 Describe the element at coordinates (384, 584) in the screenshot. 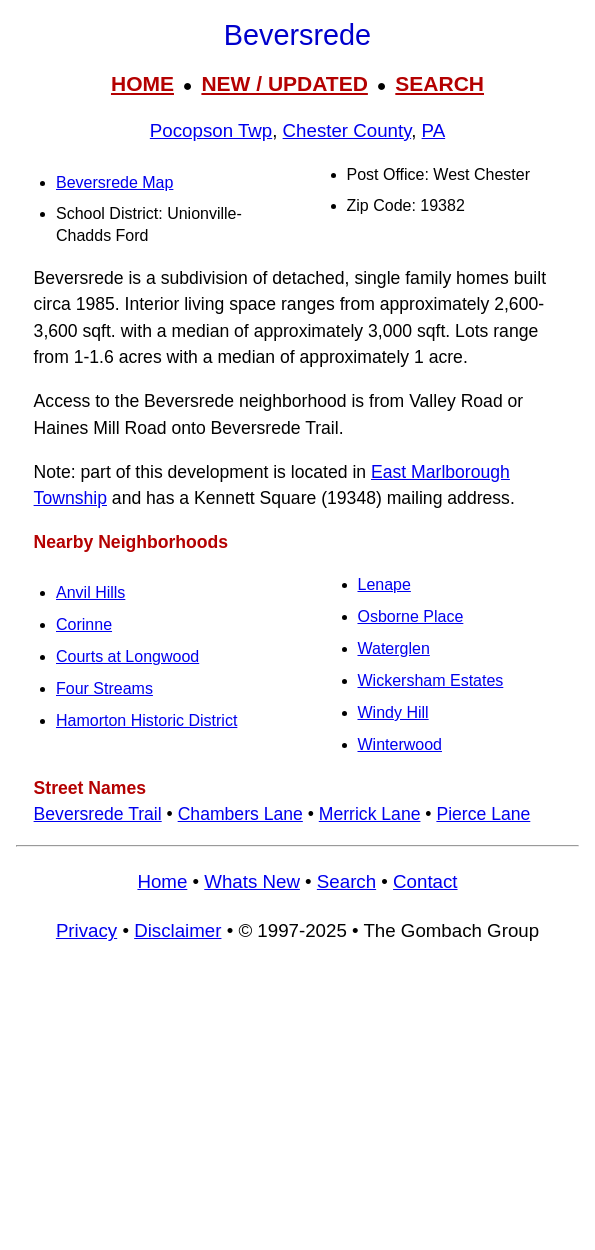

I see `Lenape` at that location.